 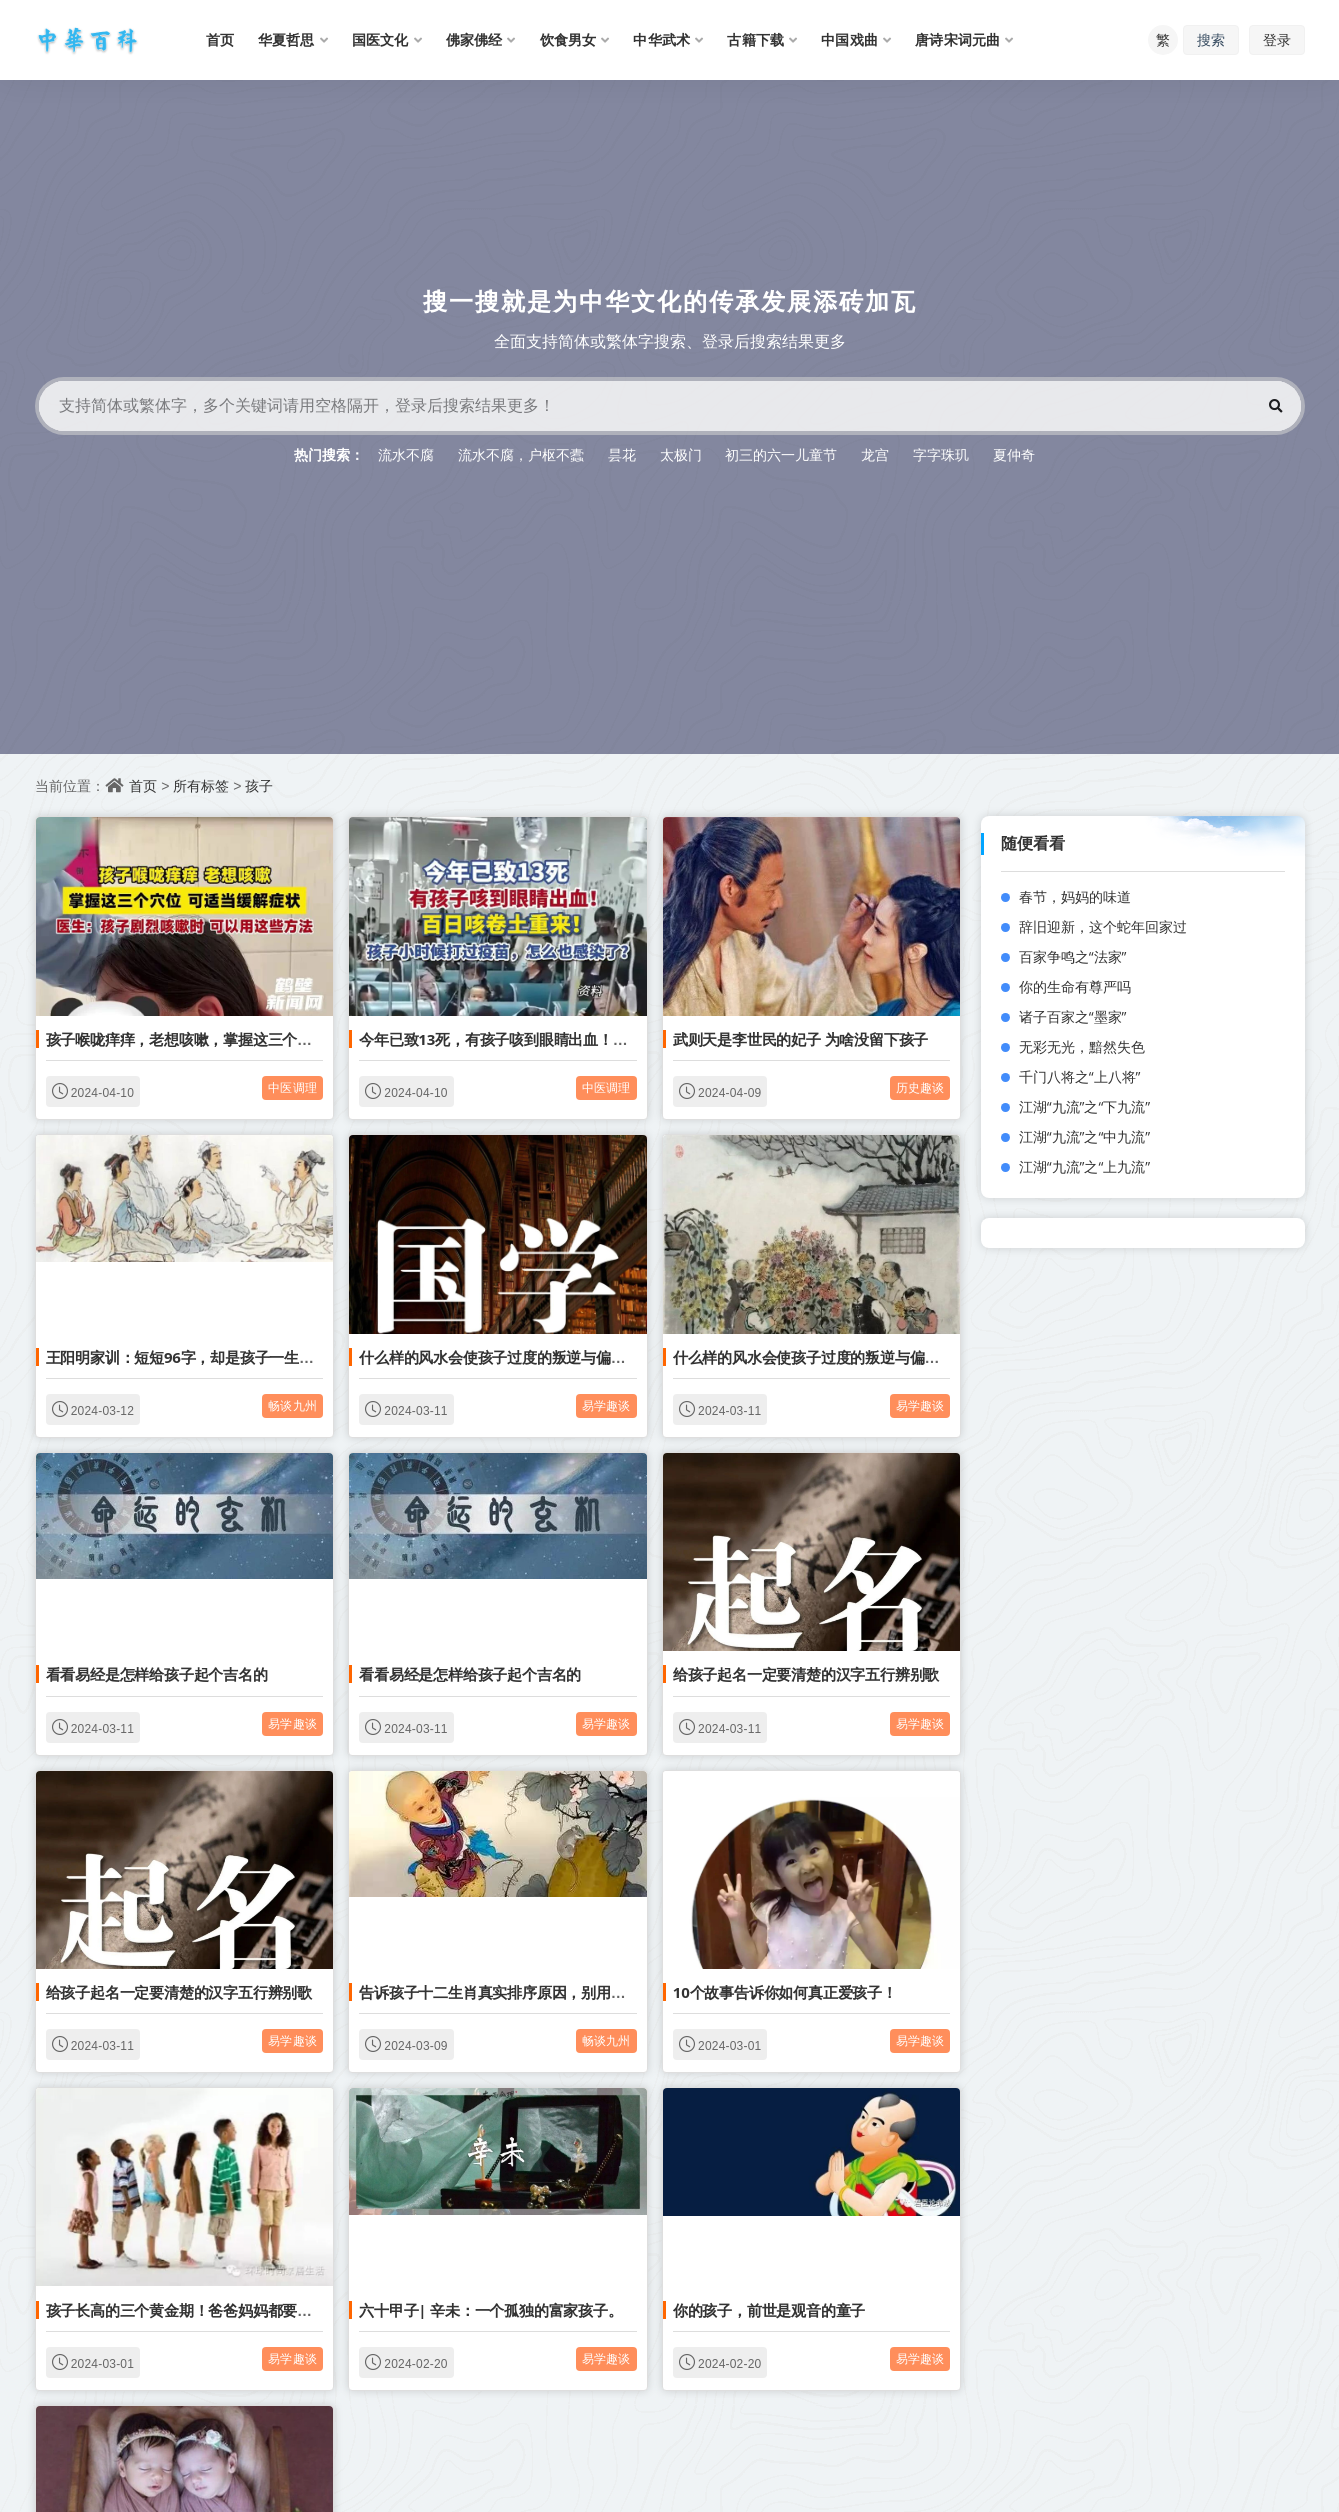 I want to click on 无彩无光，黯然失色, so click(x=1082, y=1046).